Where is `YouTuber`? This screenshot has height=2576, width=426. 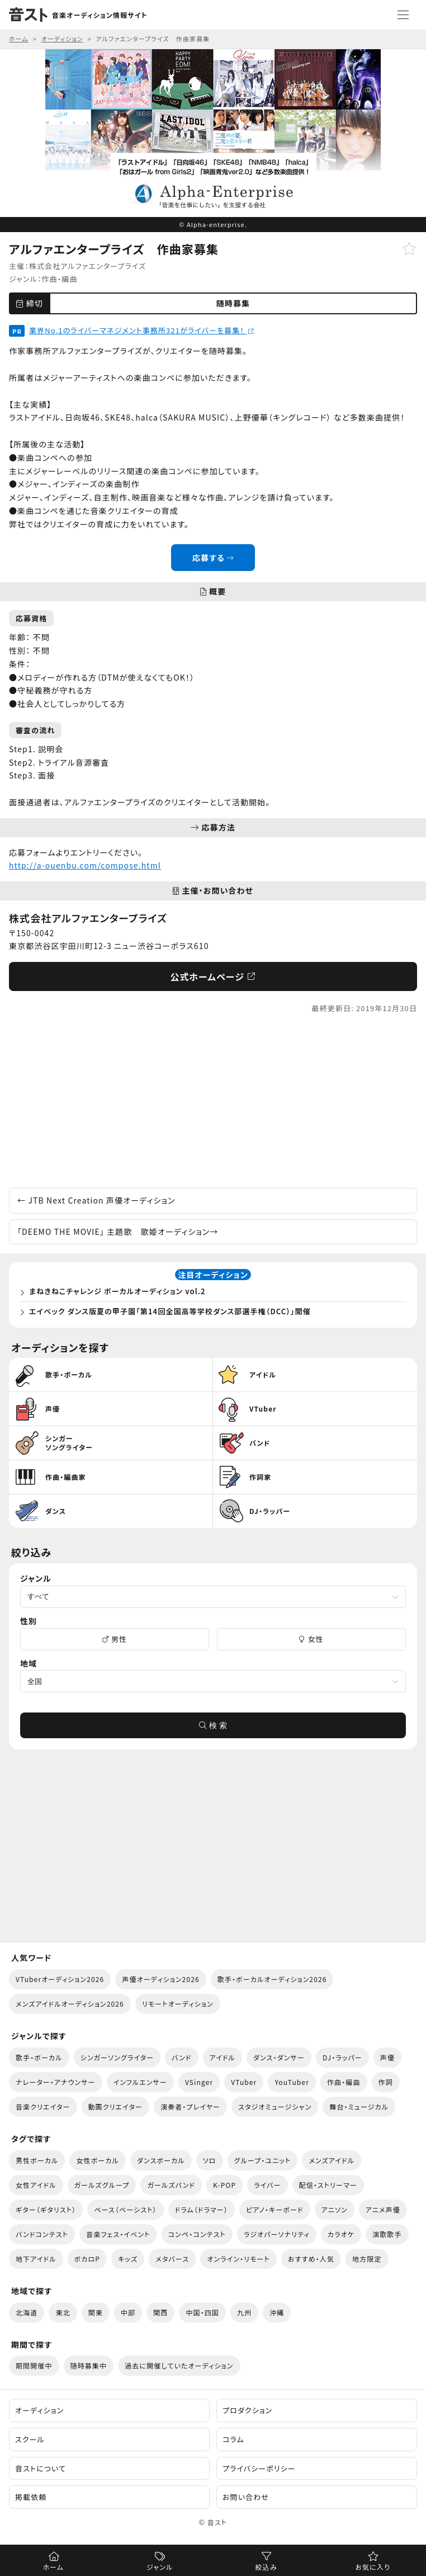
YouTuber is located at coordinates (291, 2082).